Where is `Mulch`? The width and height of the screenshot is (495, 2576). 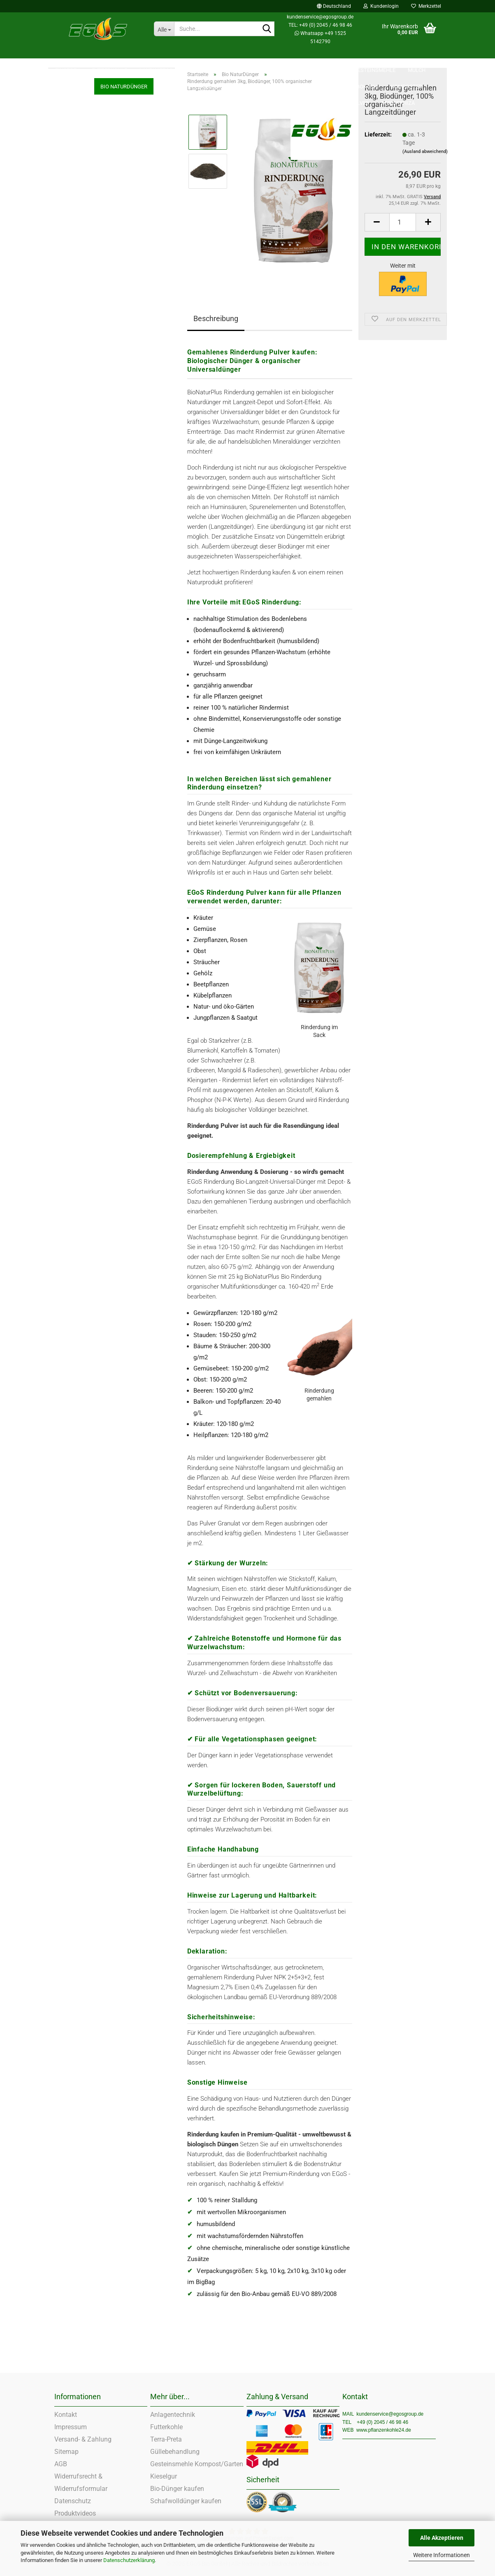 Mulch is located at coordinates (62, 190).